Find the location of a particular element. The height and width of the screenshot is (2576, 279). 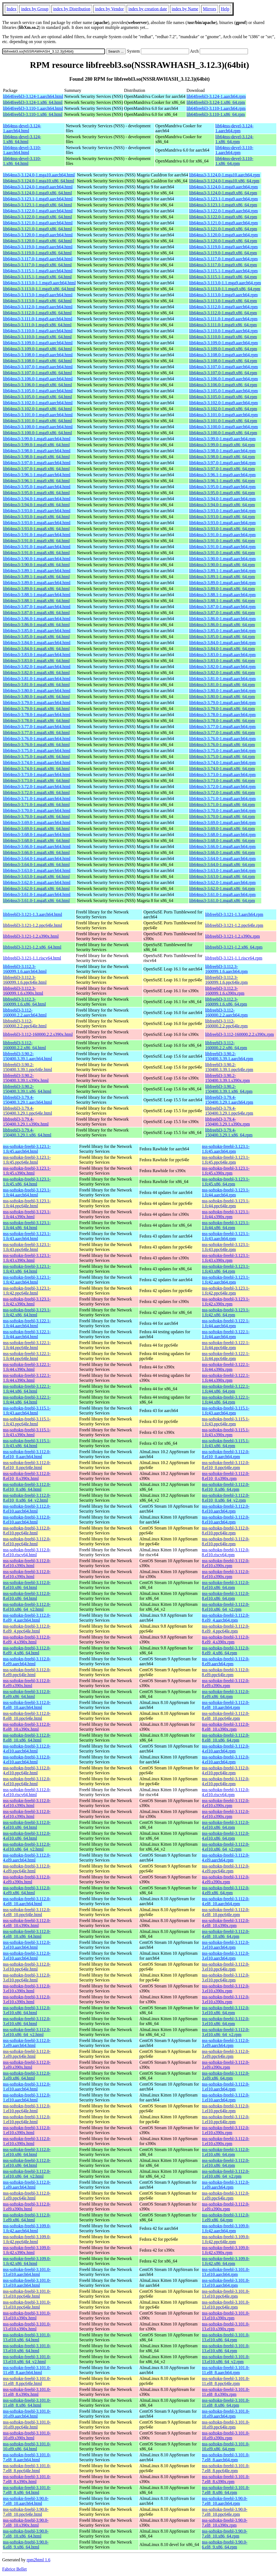

lib64nss3-3.90.0-1.mga8.aarch64.html is located at coordinates (37, 558).